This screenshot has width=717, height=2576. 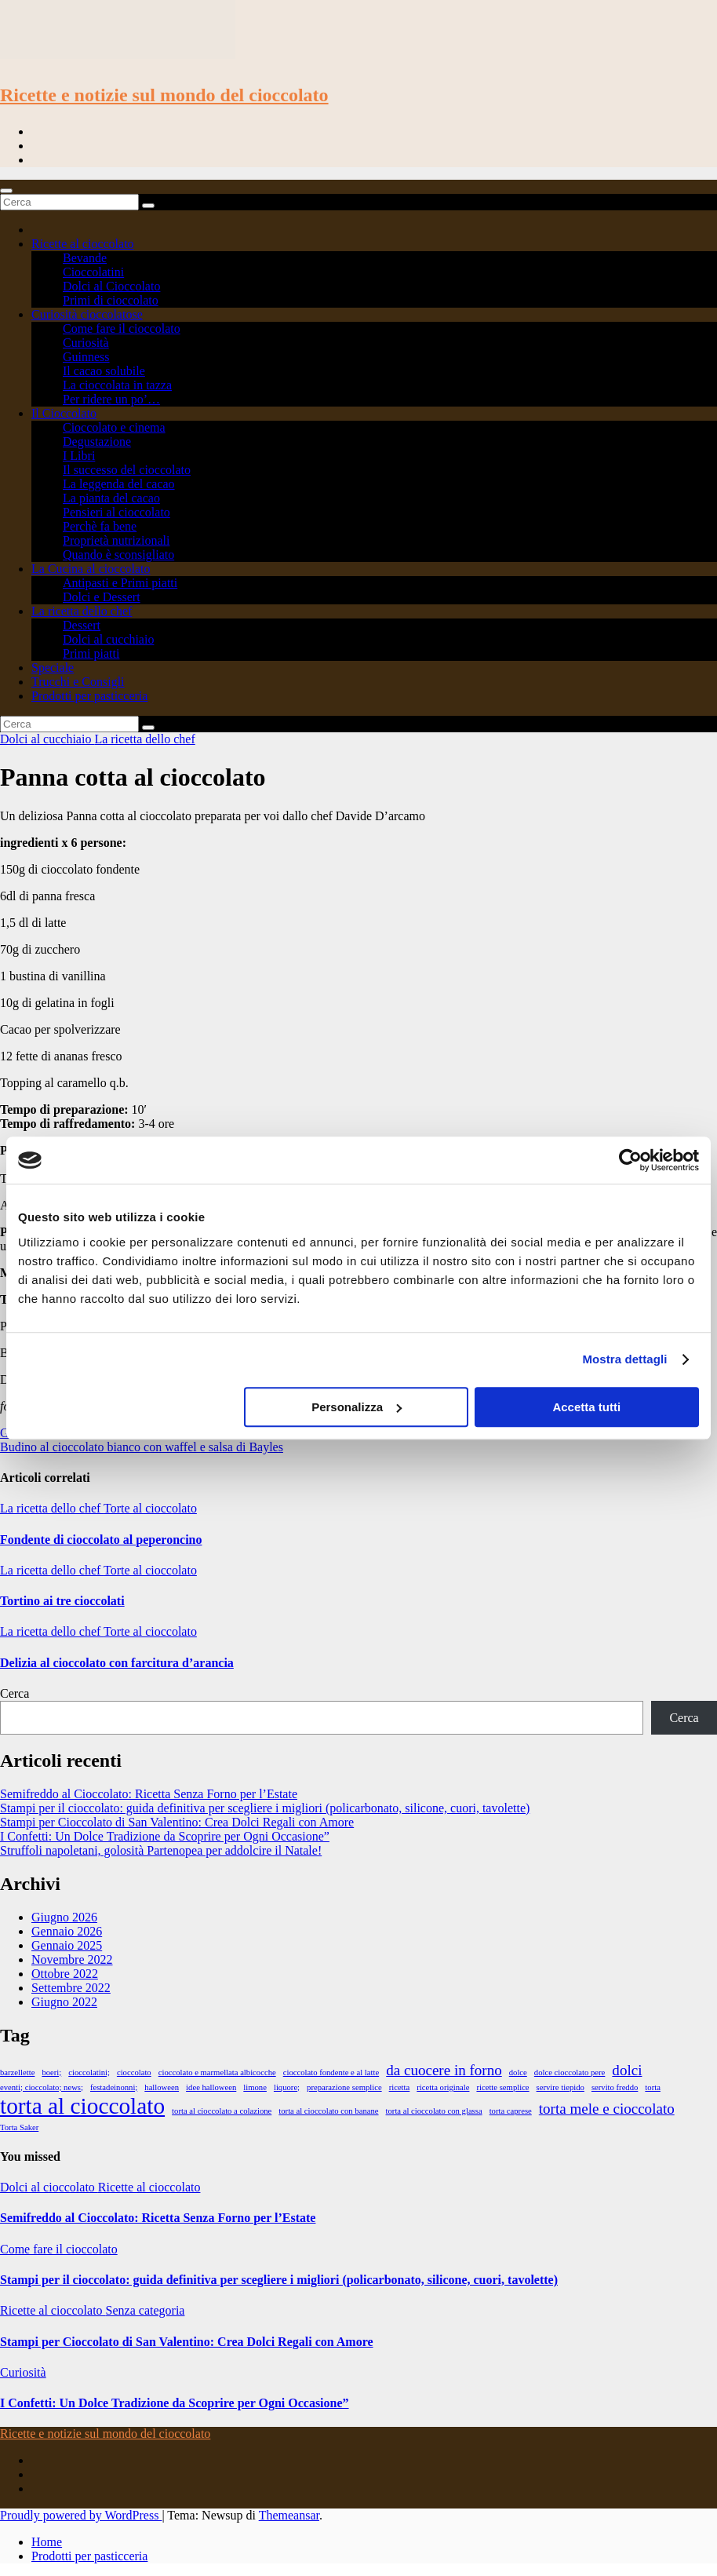 I want to click on Dessert, so click(x=81, y=625).